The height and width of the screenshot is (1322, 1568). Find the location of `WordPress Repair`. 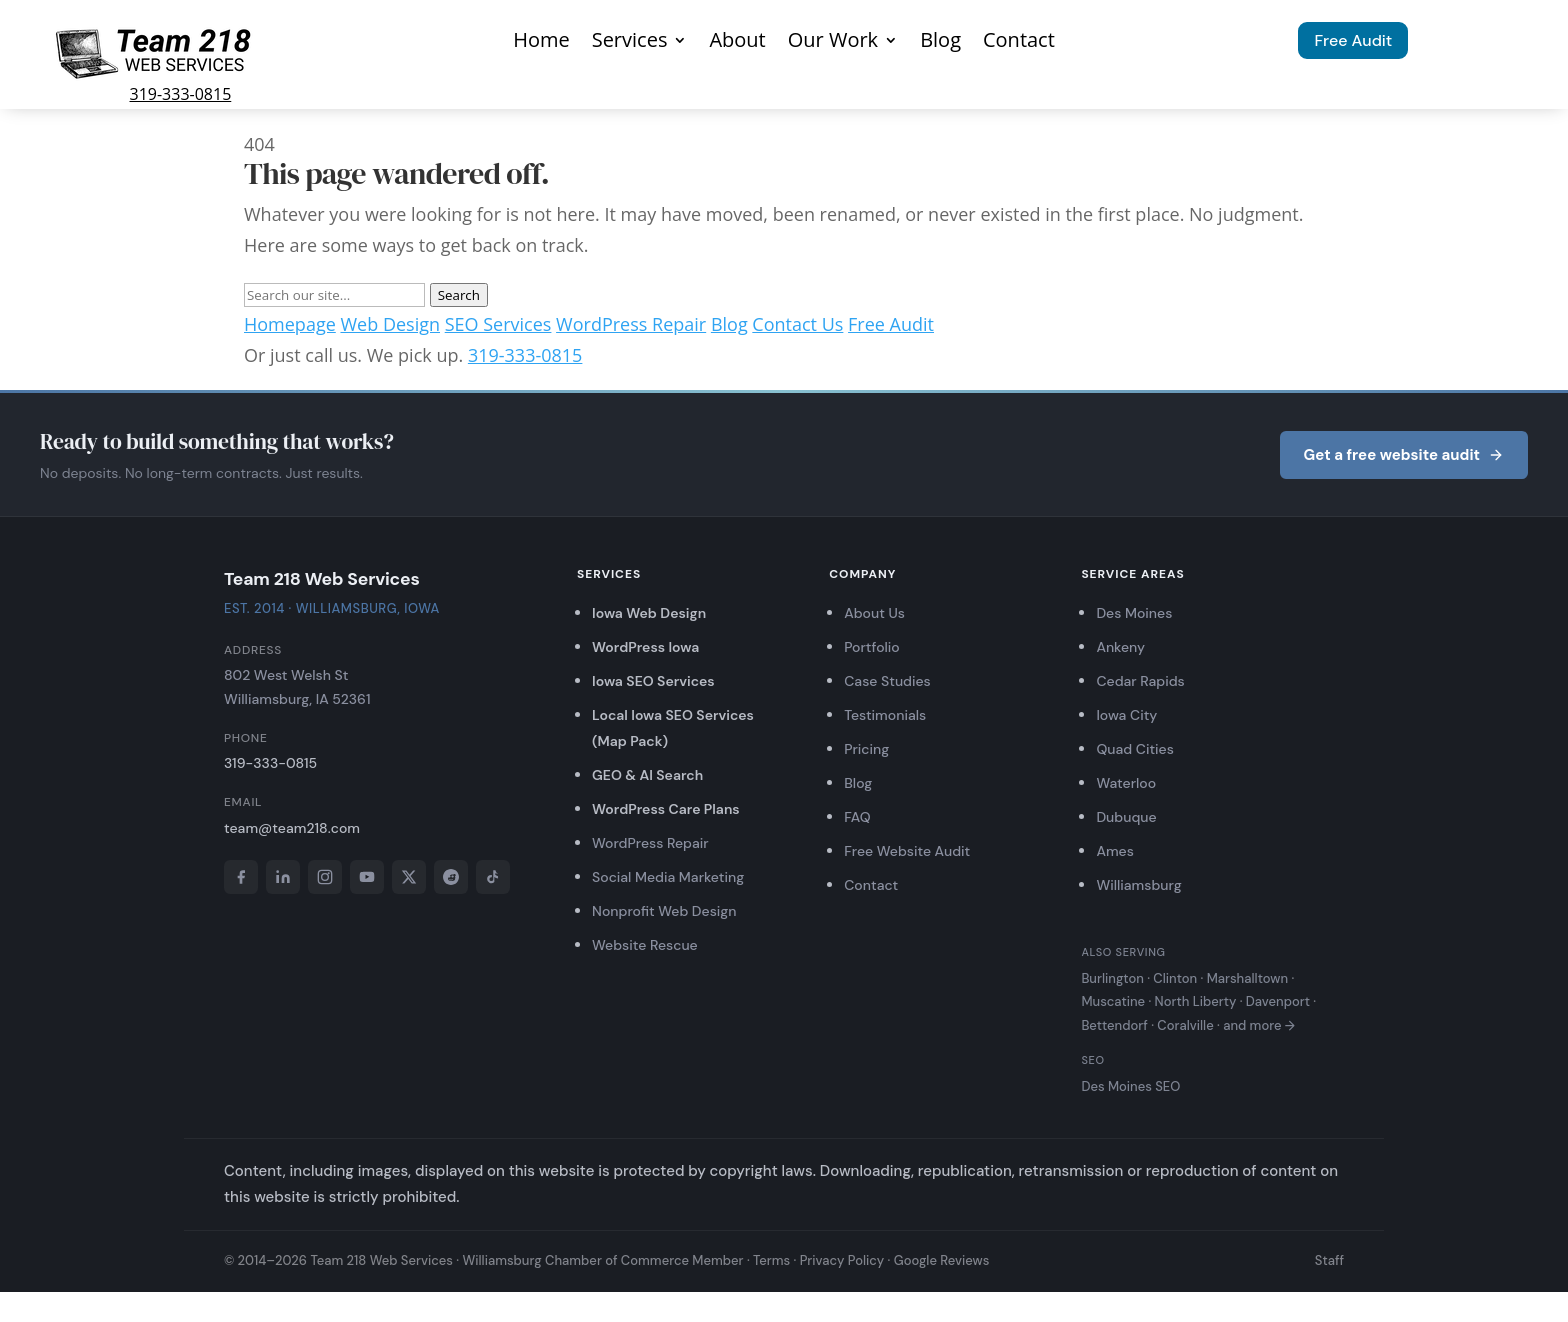

WordPress Repair is located at coordinates (631, 324).